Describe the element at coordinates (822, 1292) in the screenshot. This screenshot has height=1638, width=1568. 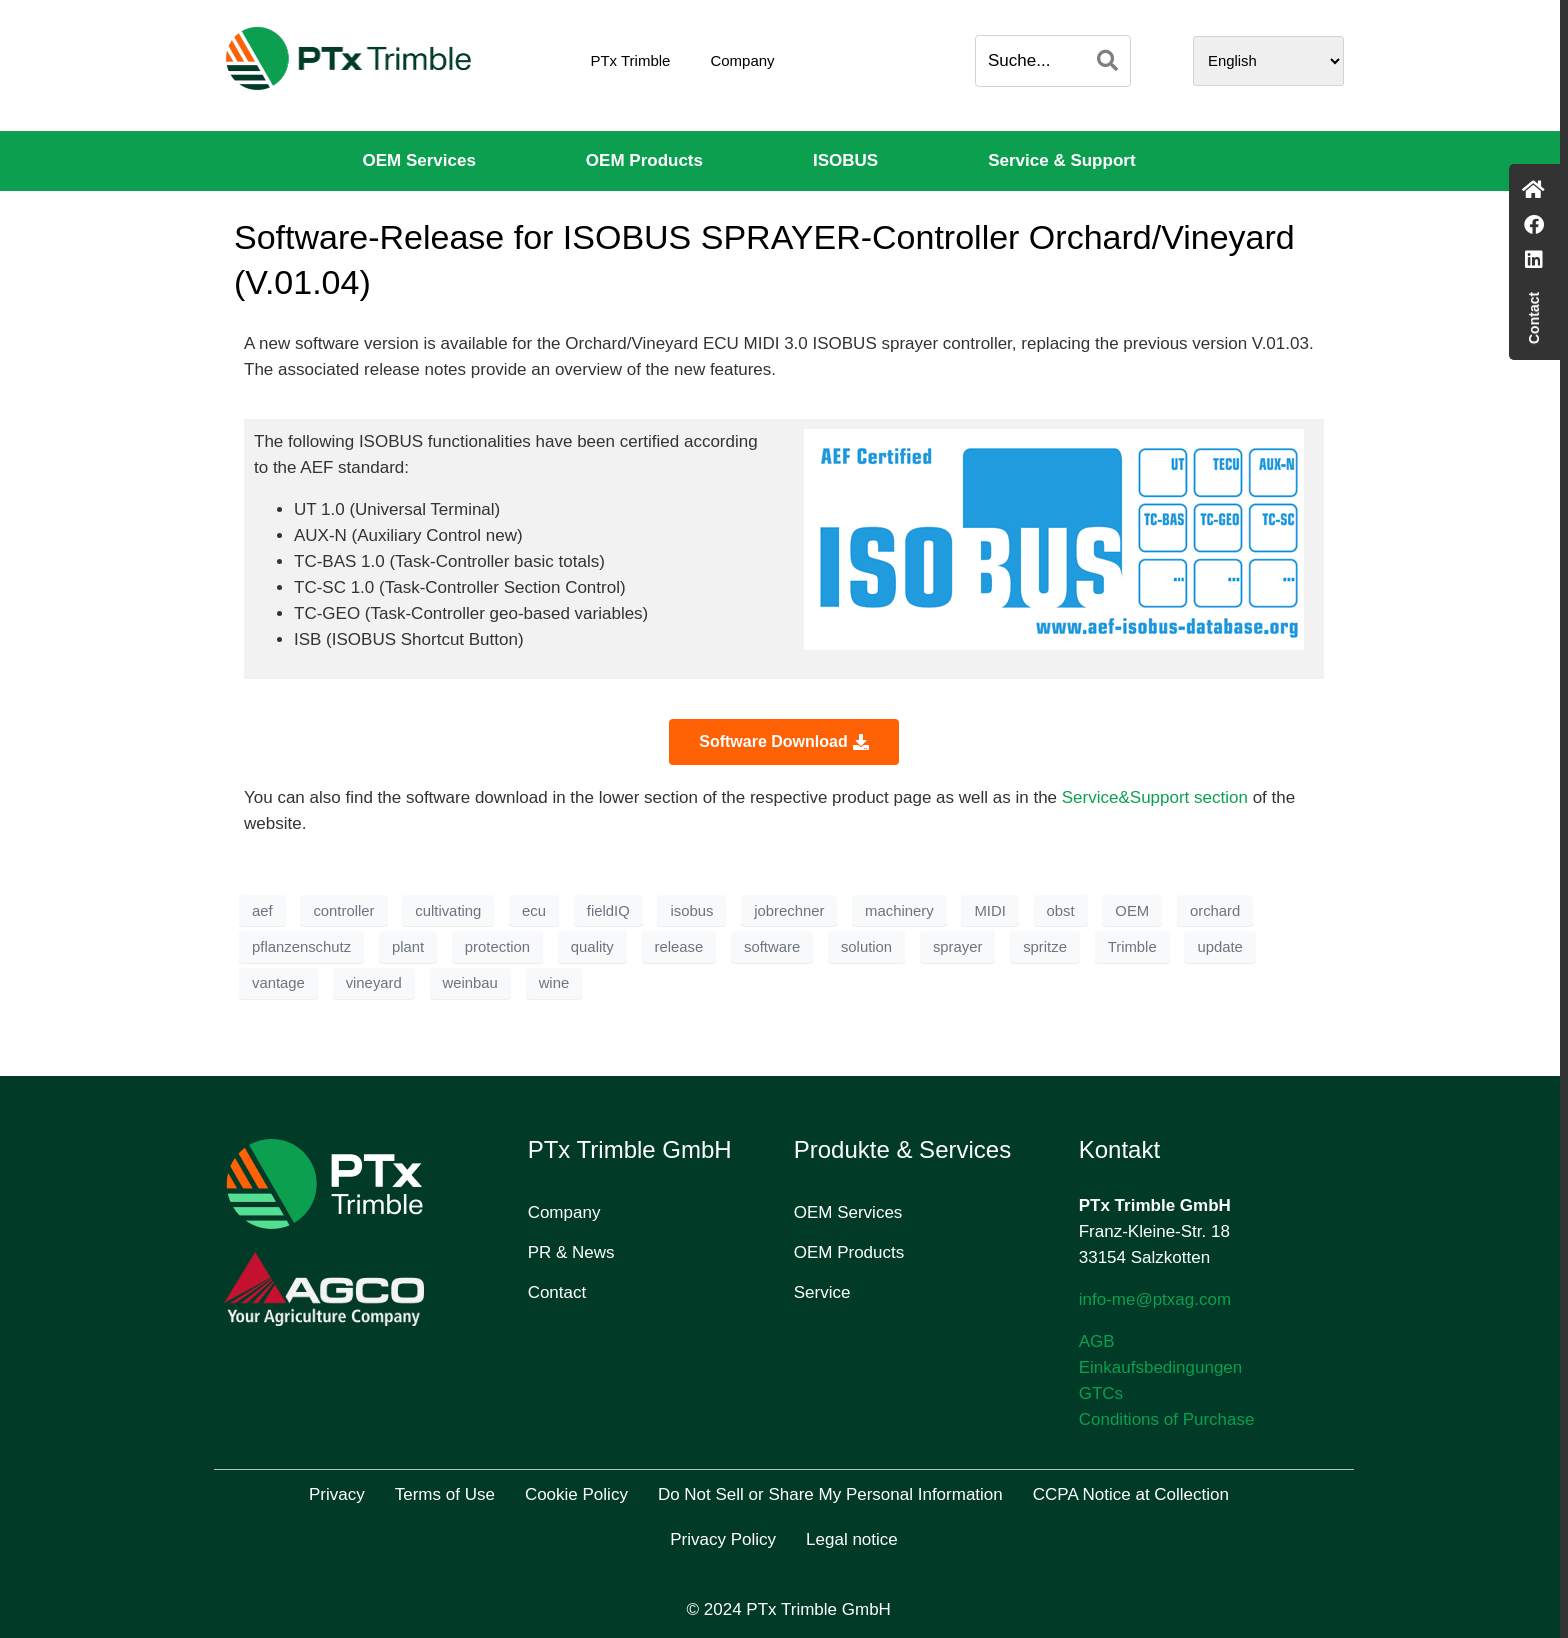
I see `Service` at that location.